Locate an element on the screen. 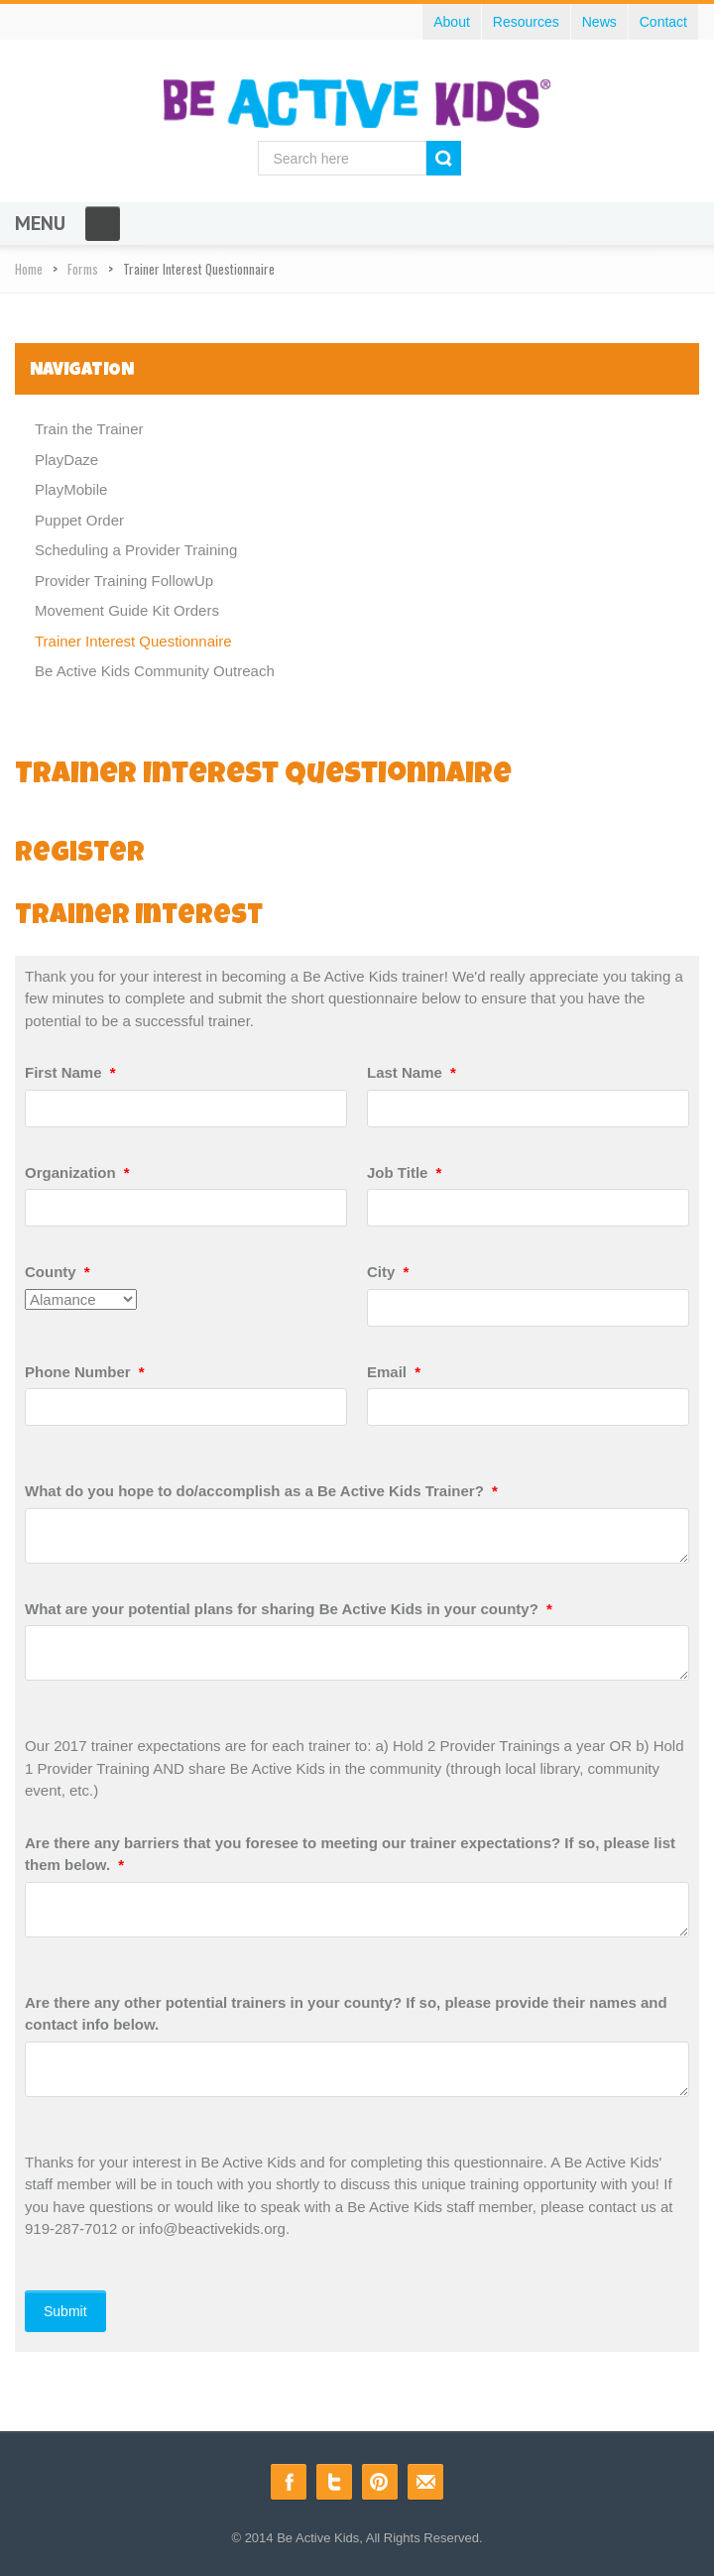 Image resolution: width=714 pixels, height=2576 pixels. Puppet Order is located at coordinates (79, 520).